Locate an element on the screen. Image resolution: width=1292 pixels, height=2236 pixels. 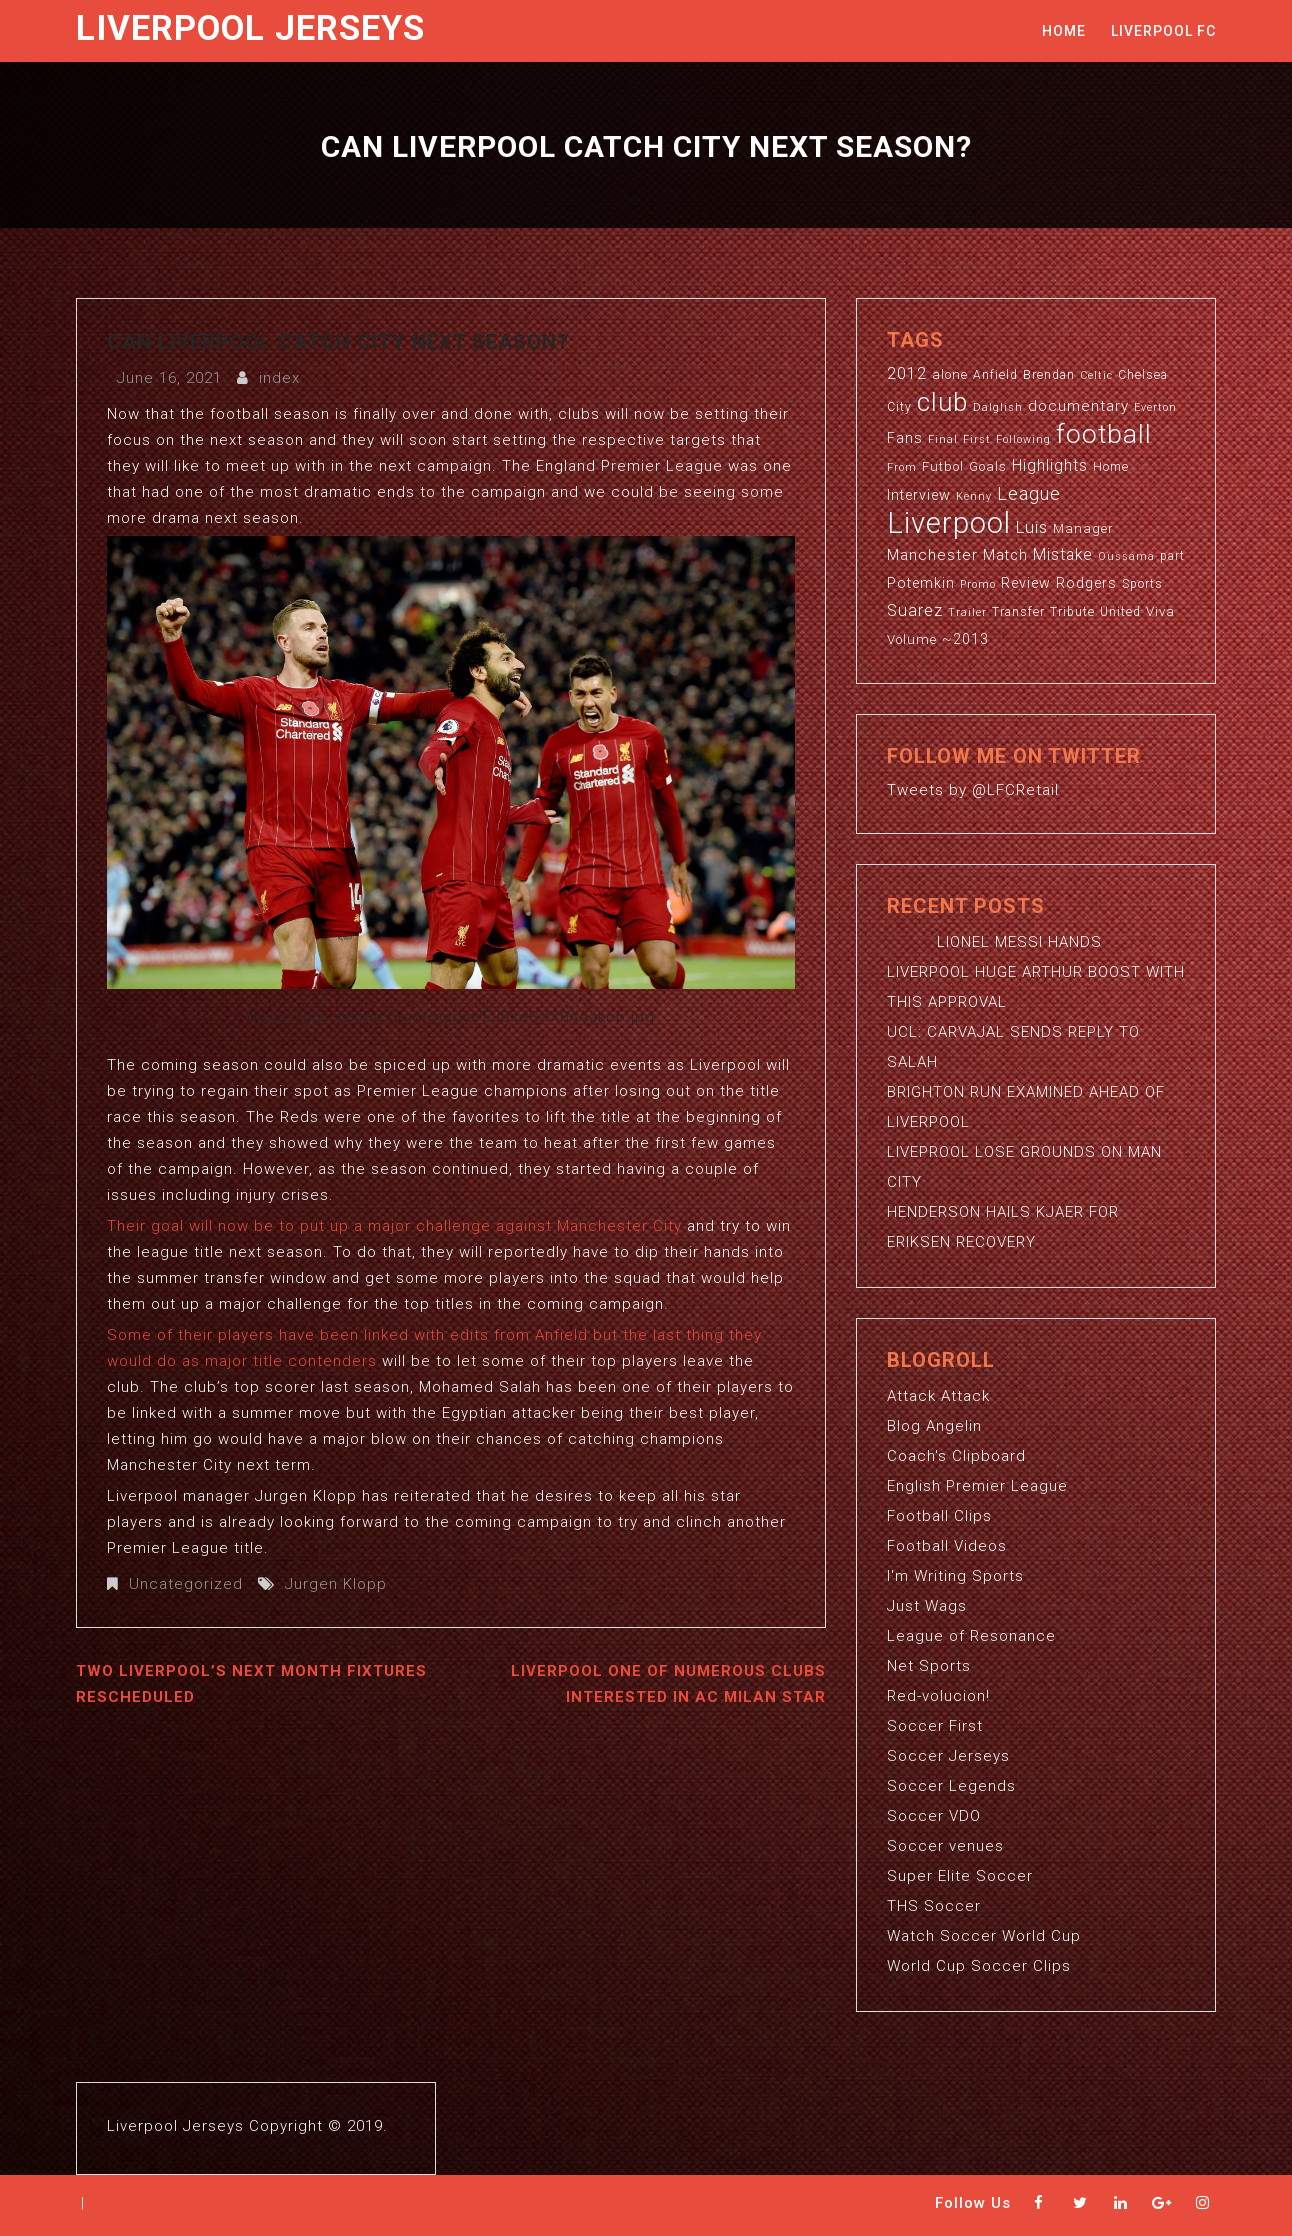
alone [alone (4 items)] is located at coordinates (950, 374).